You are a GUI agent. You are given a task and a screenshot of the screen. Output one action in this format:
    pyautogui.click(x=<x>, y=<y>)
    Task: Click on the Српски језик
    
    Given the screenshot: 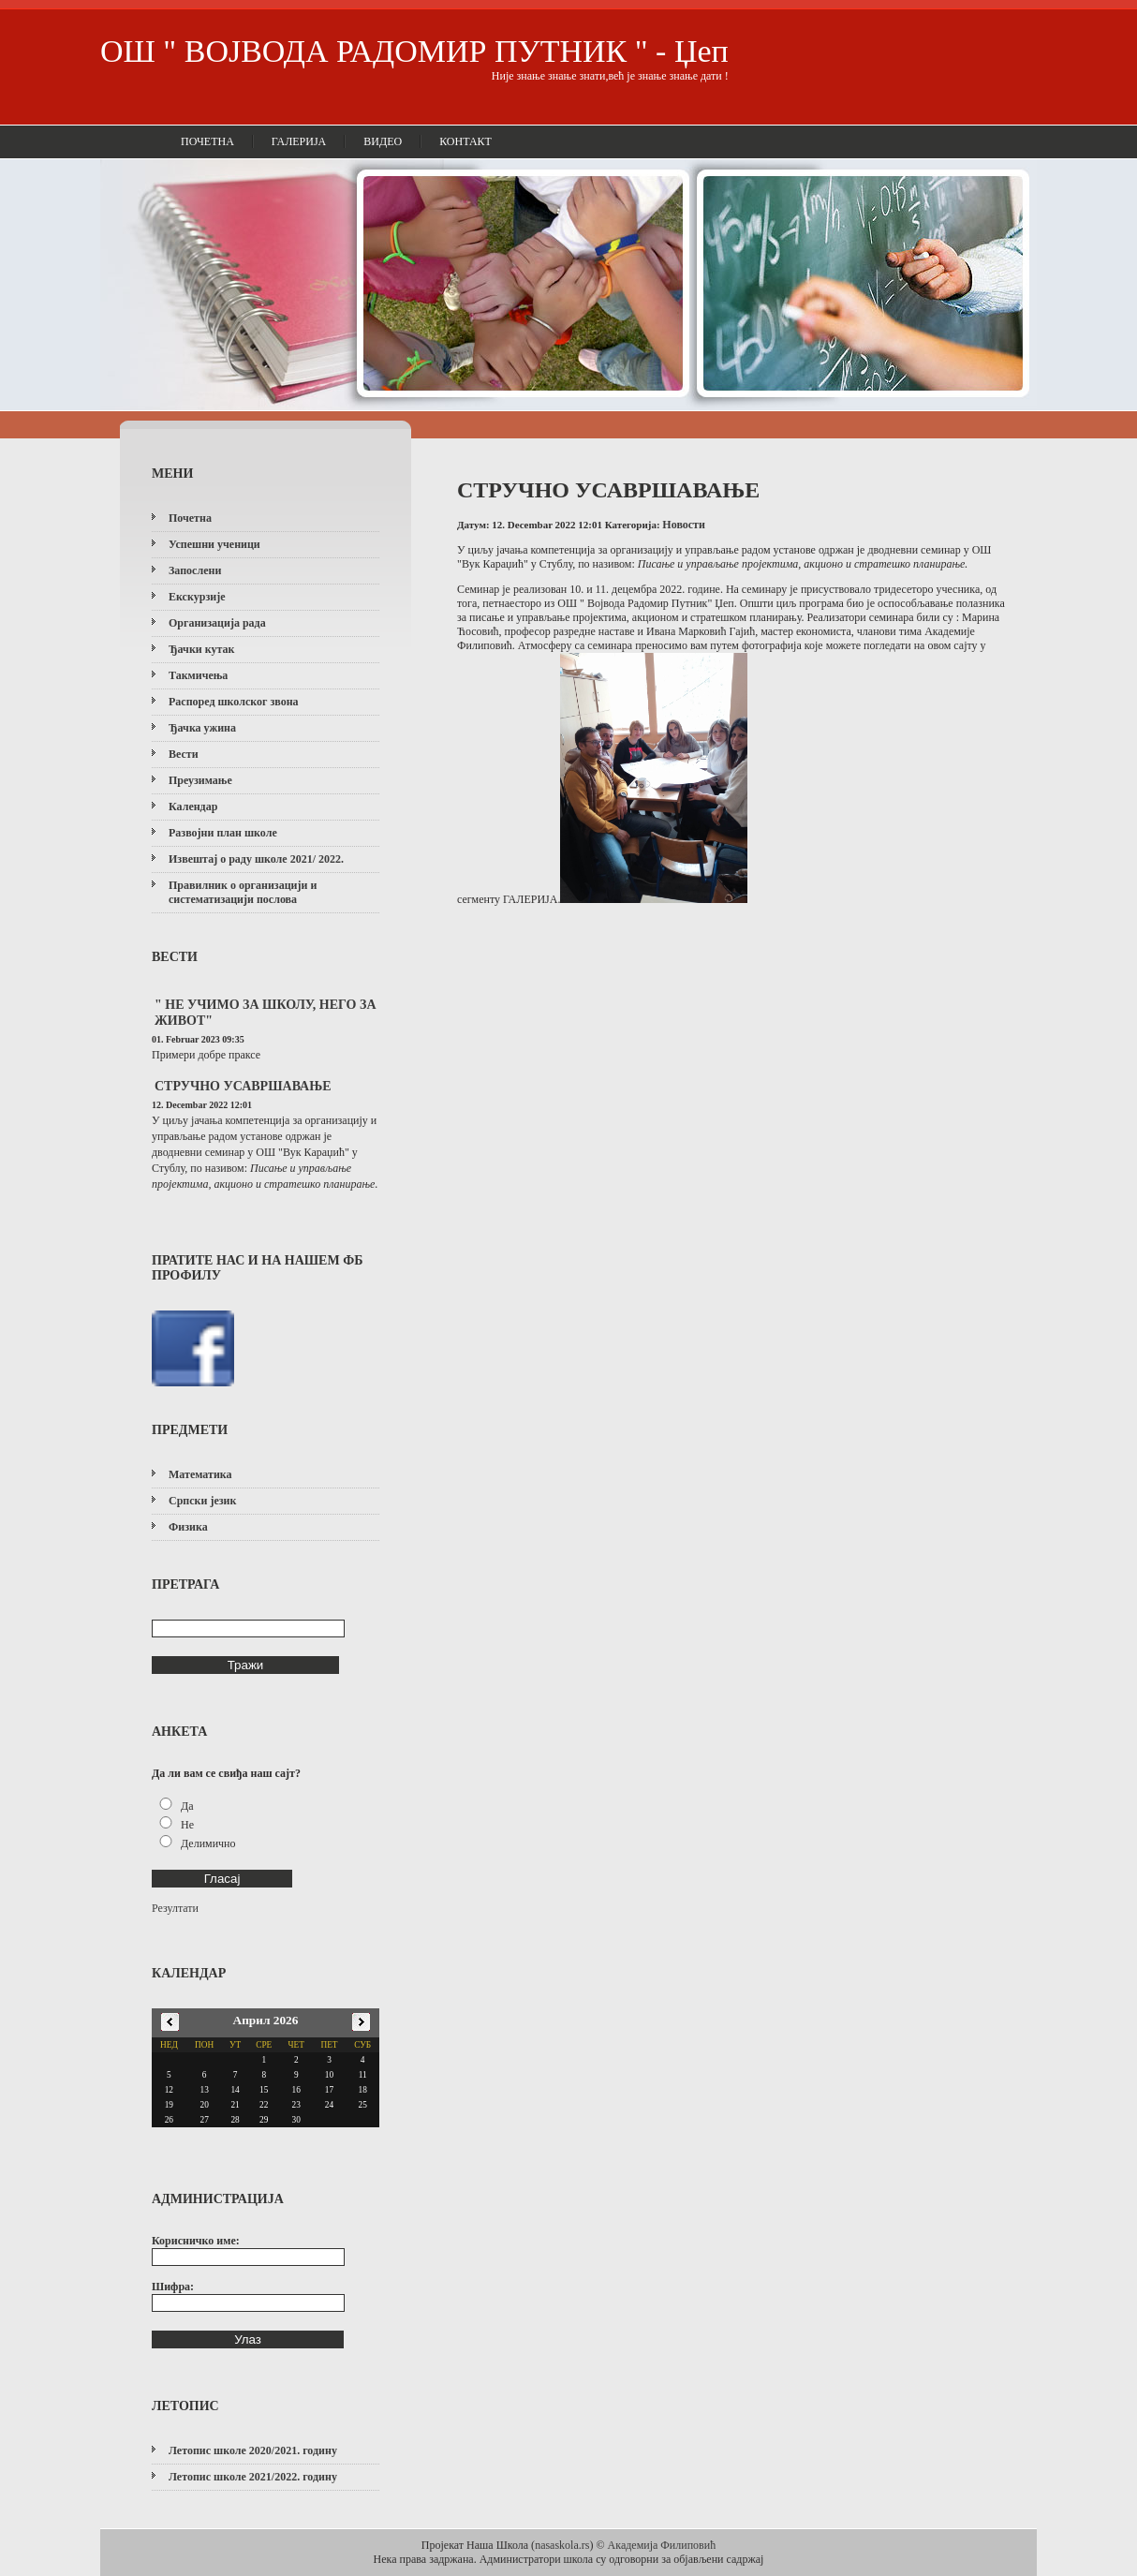 What is the action you would take?
    pyautogui.click(x=202, y=1500)
    